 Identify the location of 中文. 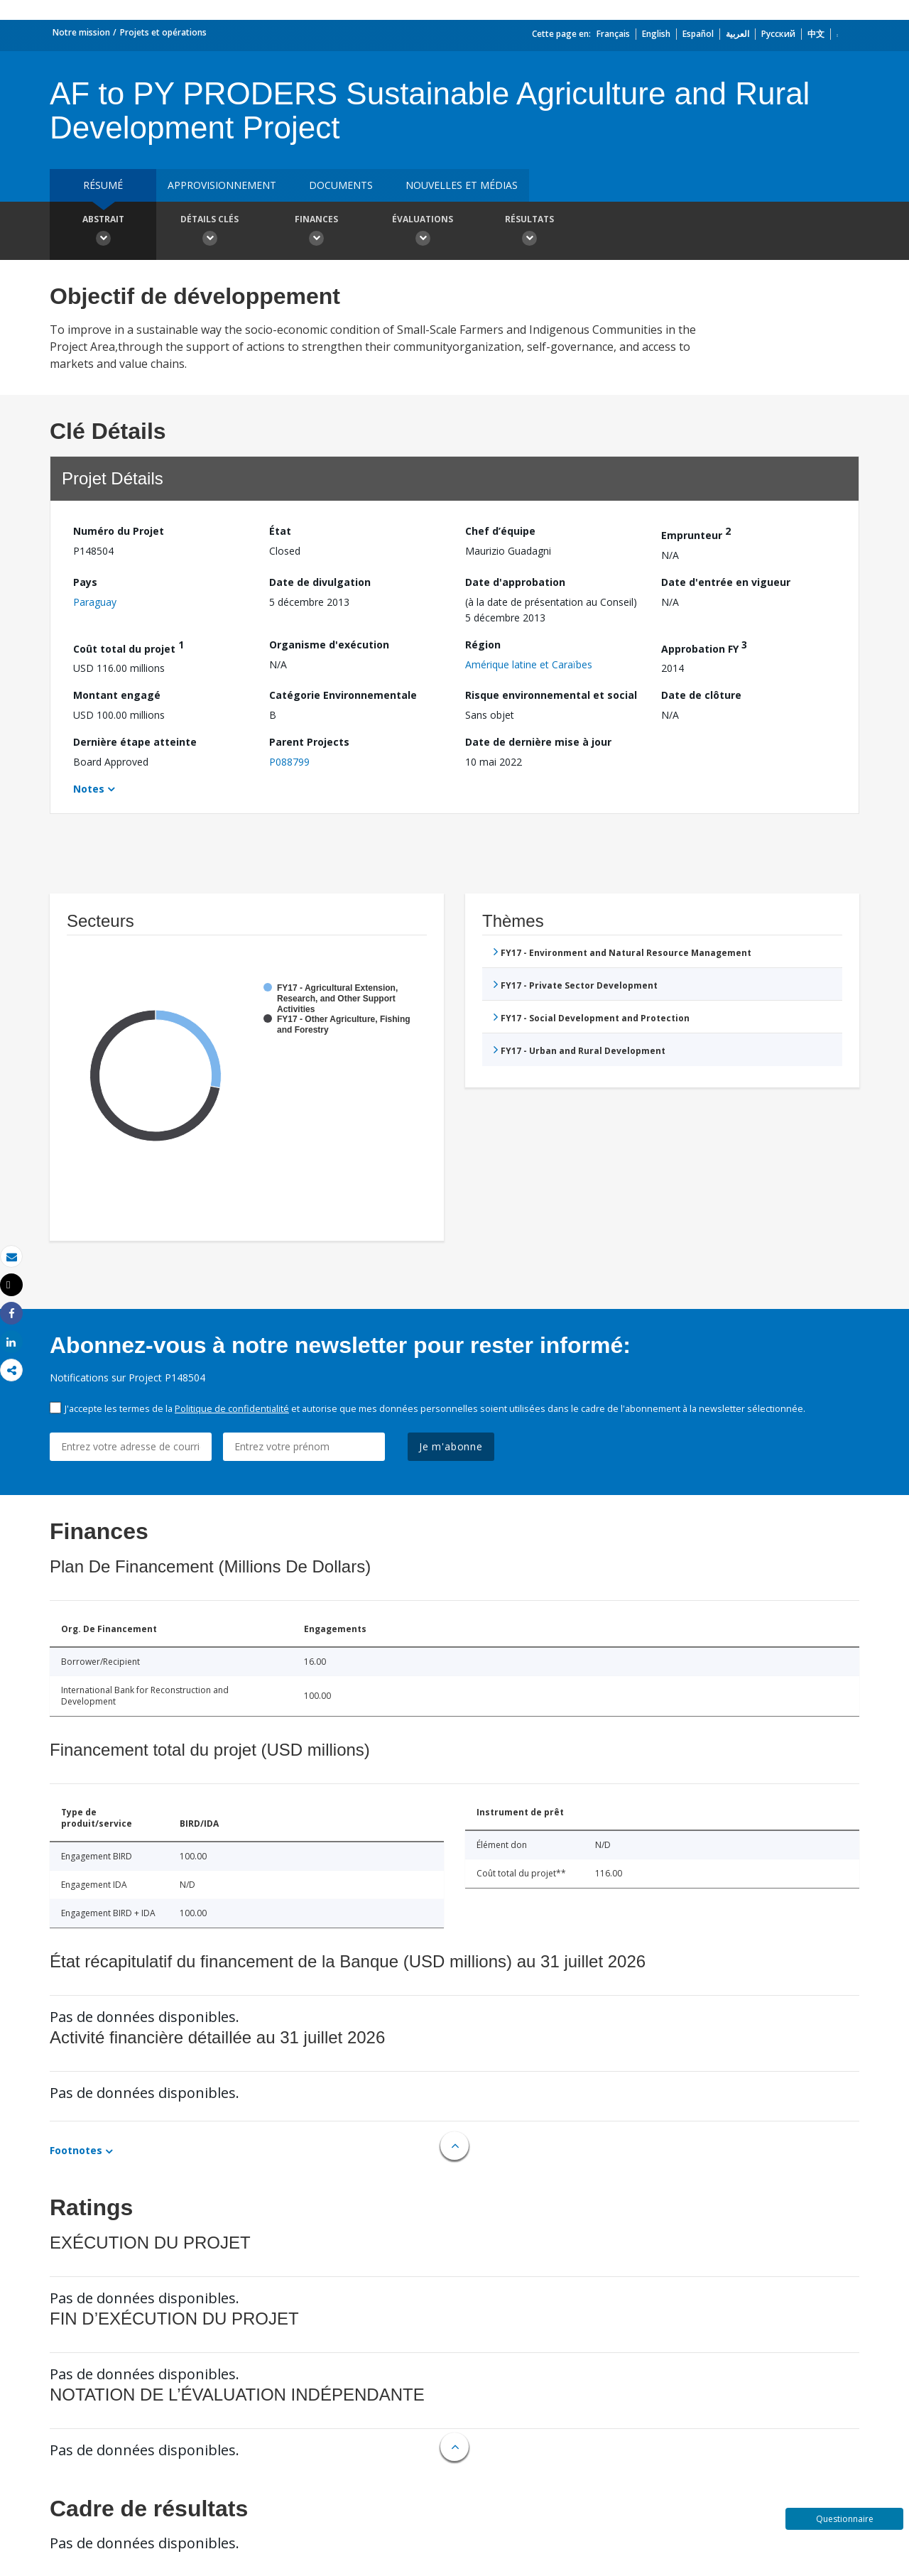
(815, 34).